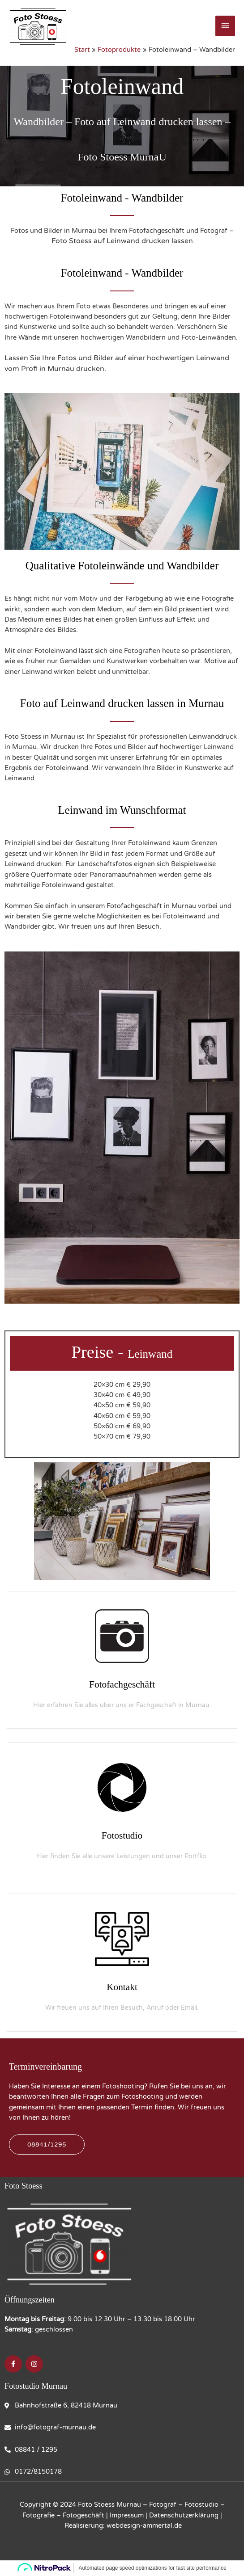 This screenshot has height=2576, width=244. What do you see at coordinates (144, 2526) in the screenshot?
I see `webdesign-ammertal.de` at bounding box center [144, 2526].